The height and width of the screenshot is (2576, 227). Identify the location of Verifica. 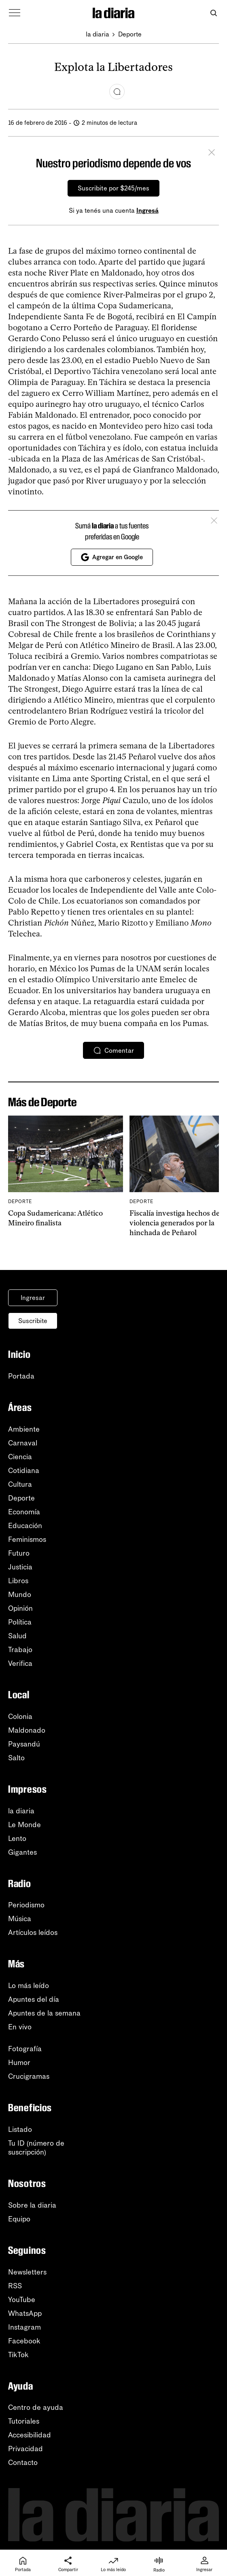
(20, 1663).